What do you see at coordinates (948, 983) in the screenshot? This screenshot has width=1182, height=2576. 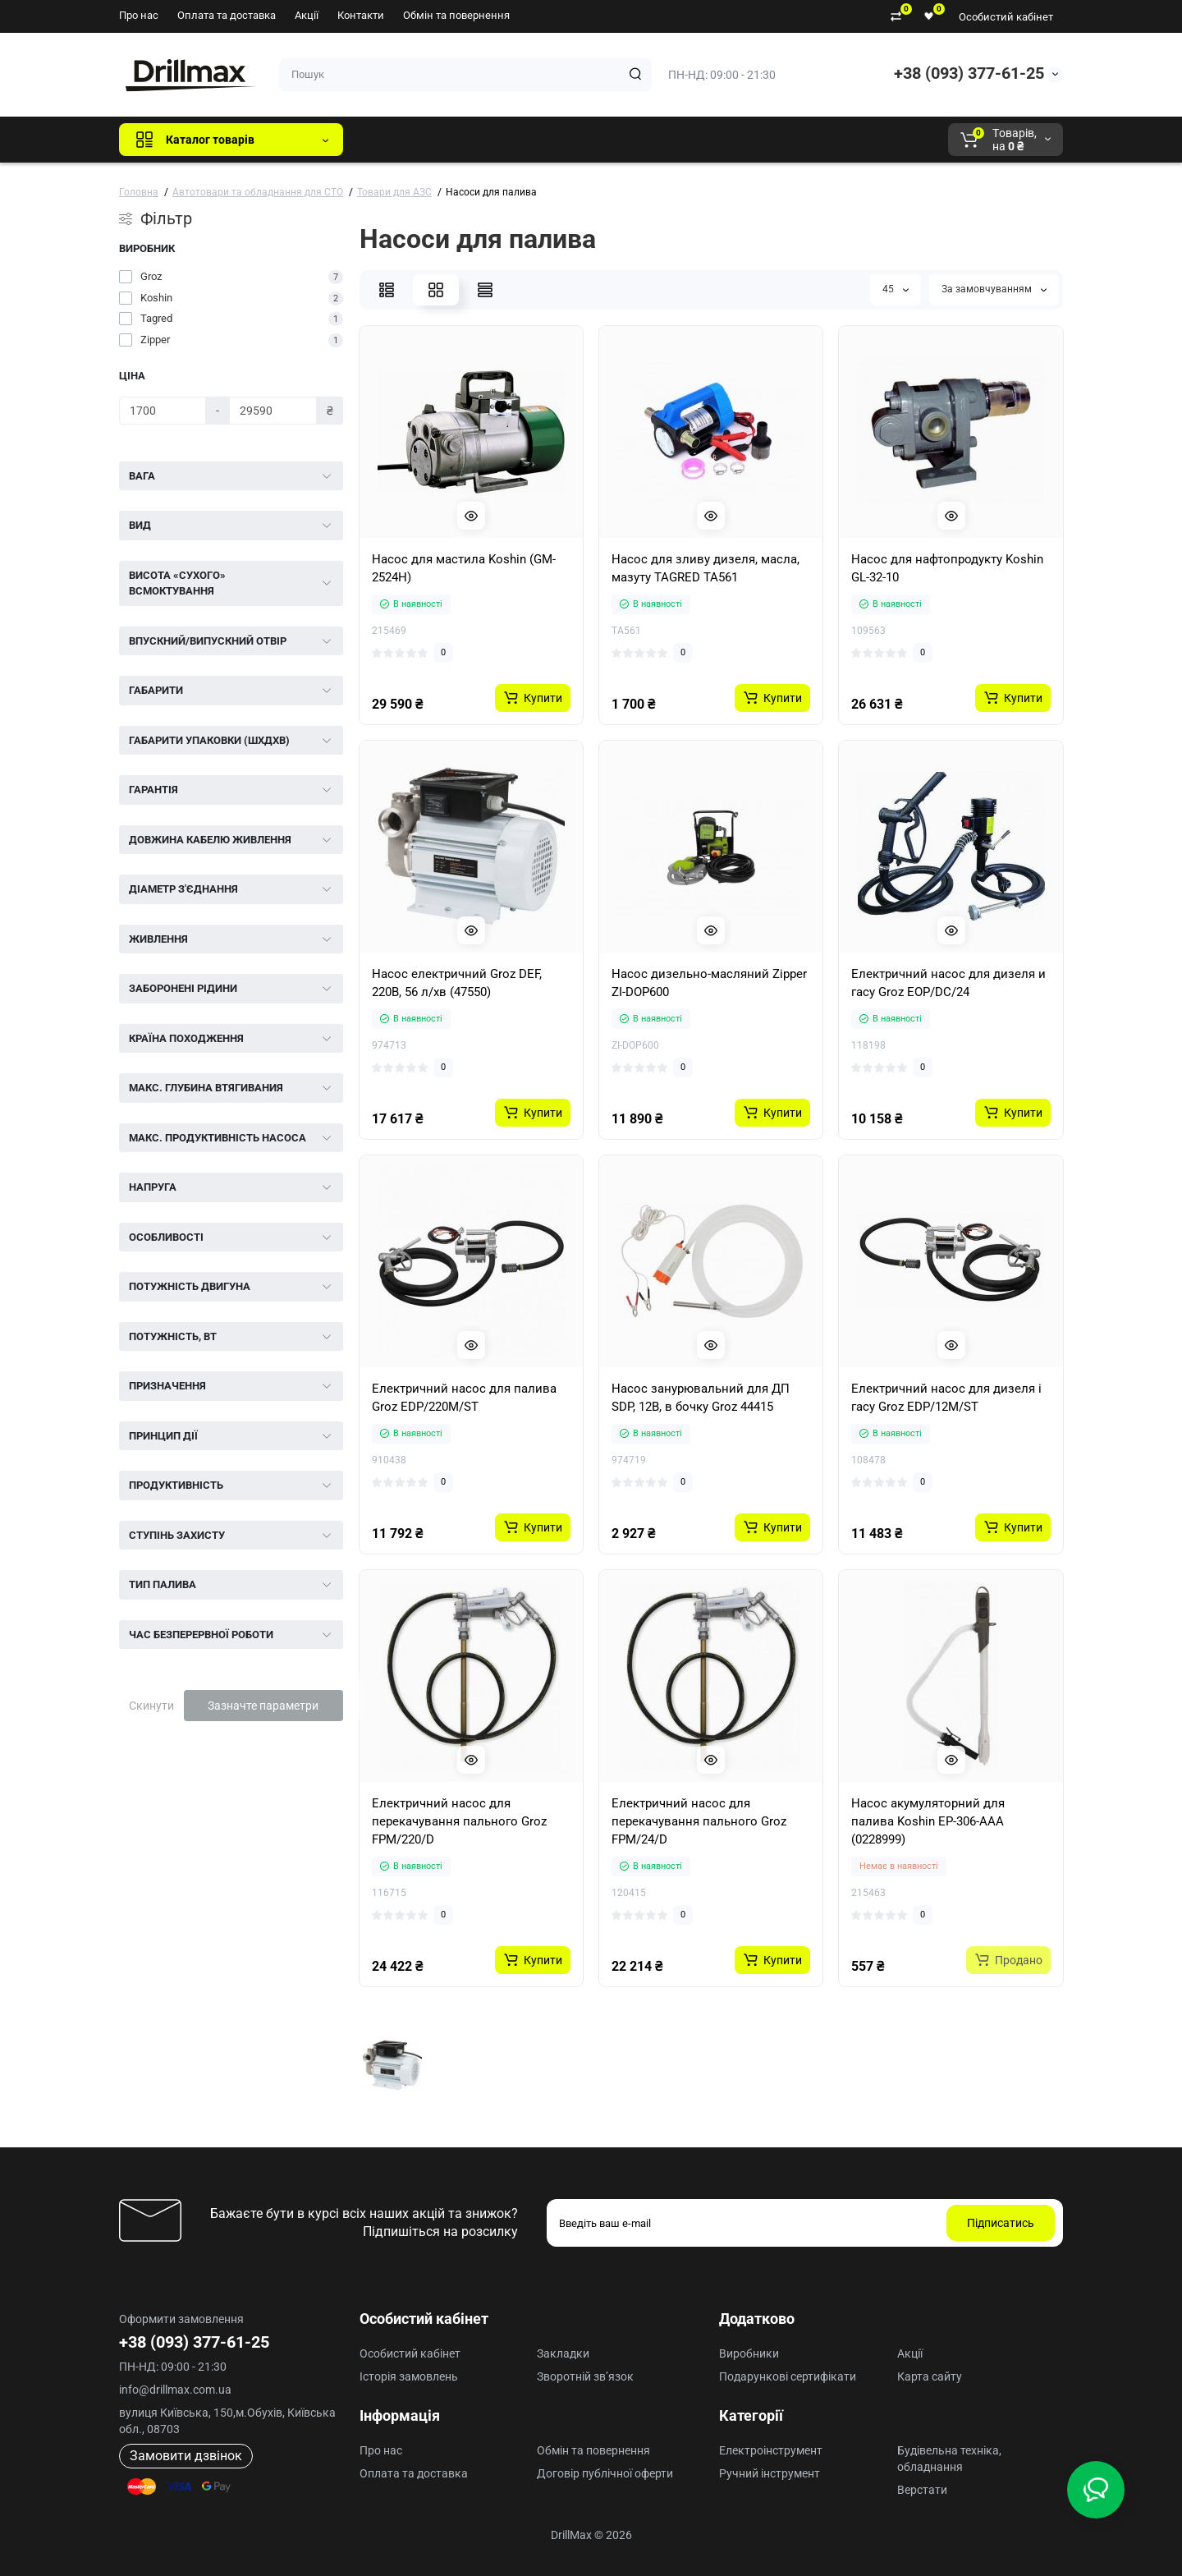 I see `Електричний насос для дизеля и гасу Groz EOP/DC/24` at bounding box center [948, 983].